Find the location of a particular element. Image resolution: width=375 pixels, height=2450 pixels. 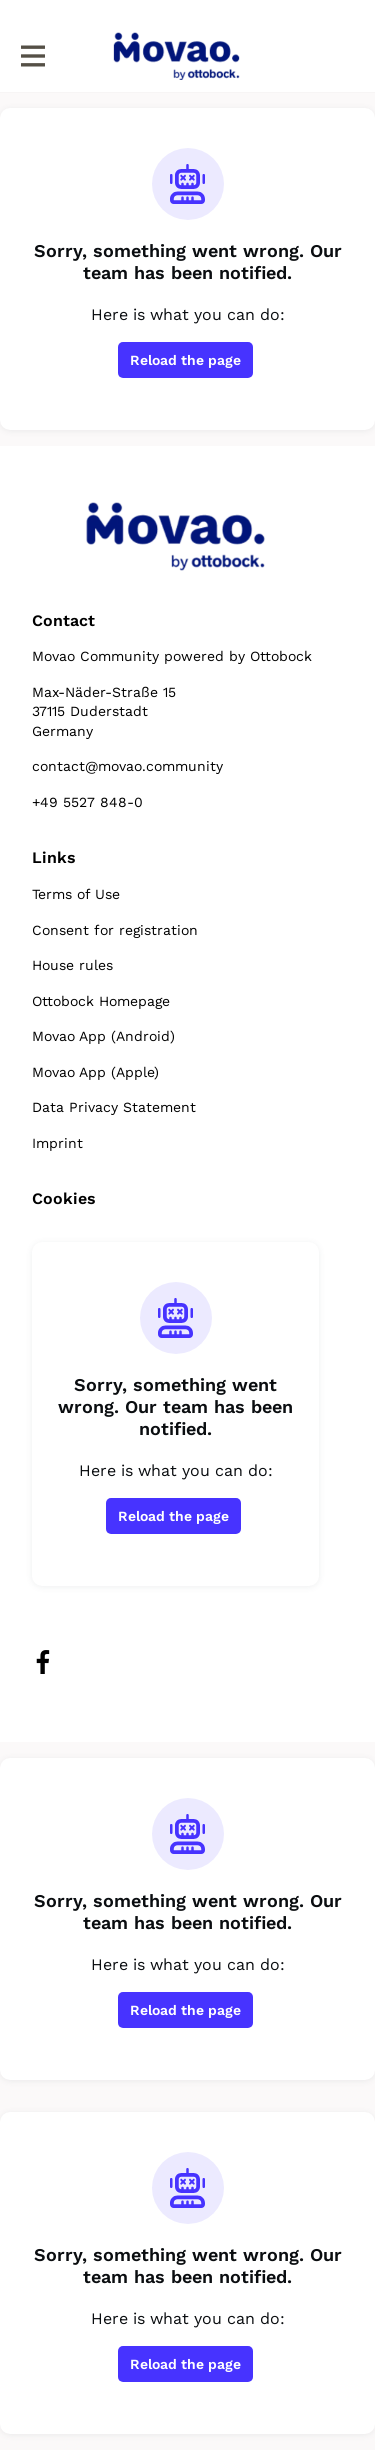

Data Privacy Statement is located at coordinates (114, 1107).